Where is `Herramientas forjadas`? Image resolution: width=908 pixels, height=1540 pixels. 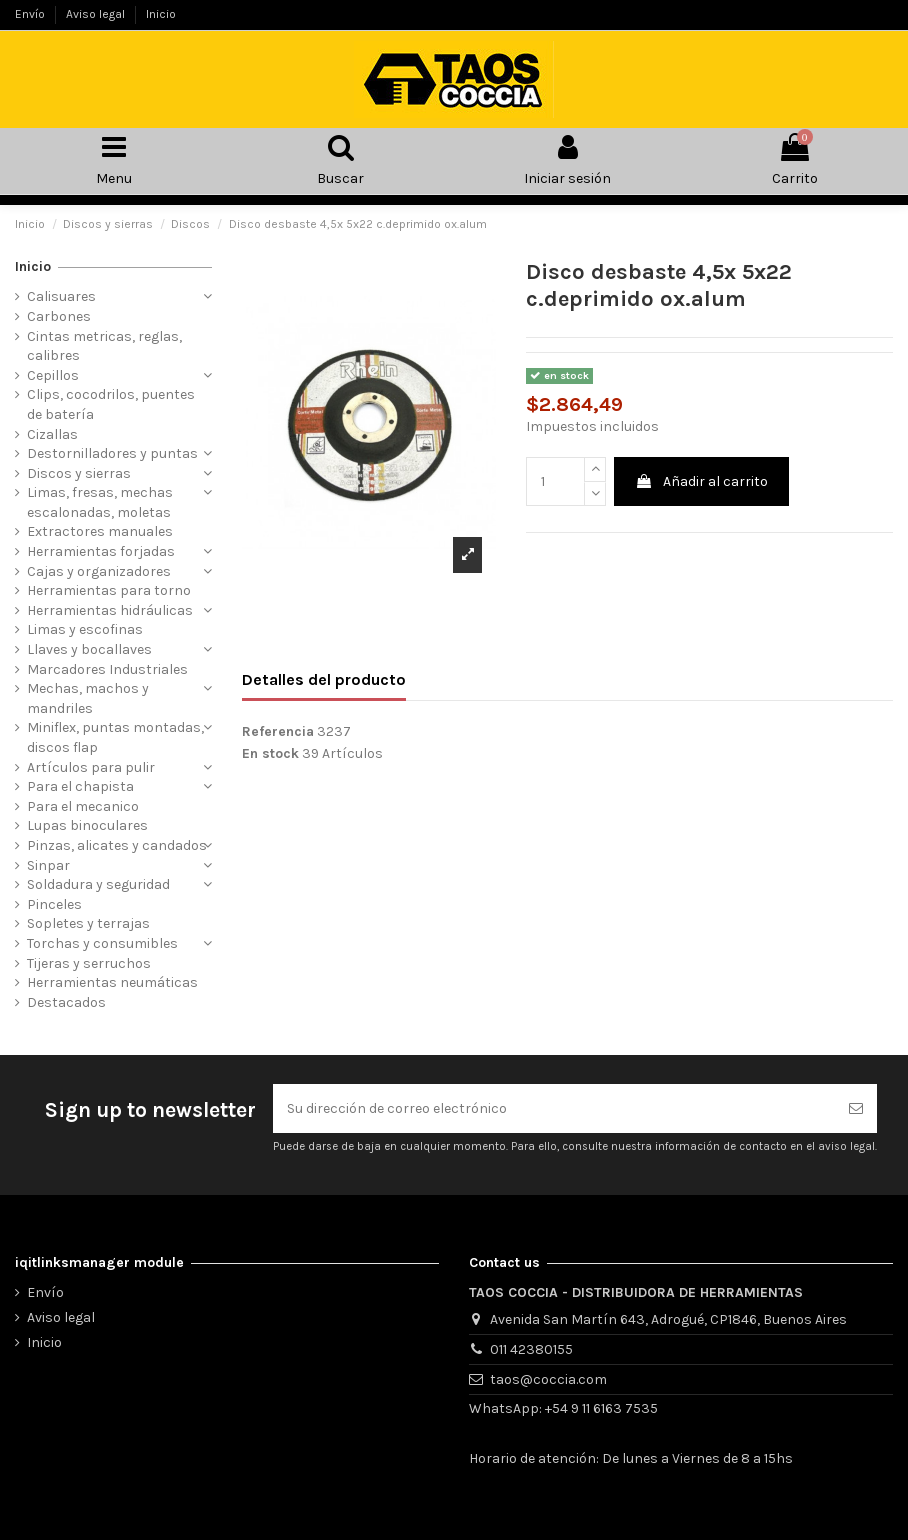
Herramientas forjadas is located at coordinates (101, 551).